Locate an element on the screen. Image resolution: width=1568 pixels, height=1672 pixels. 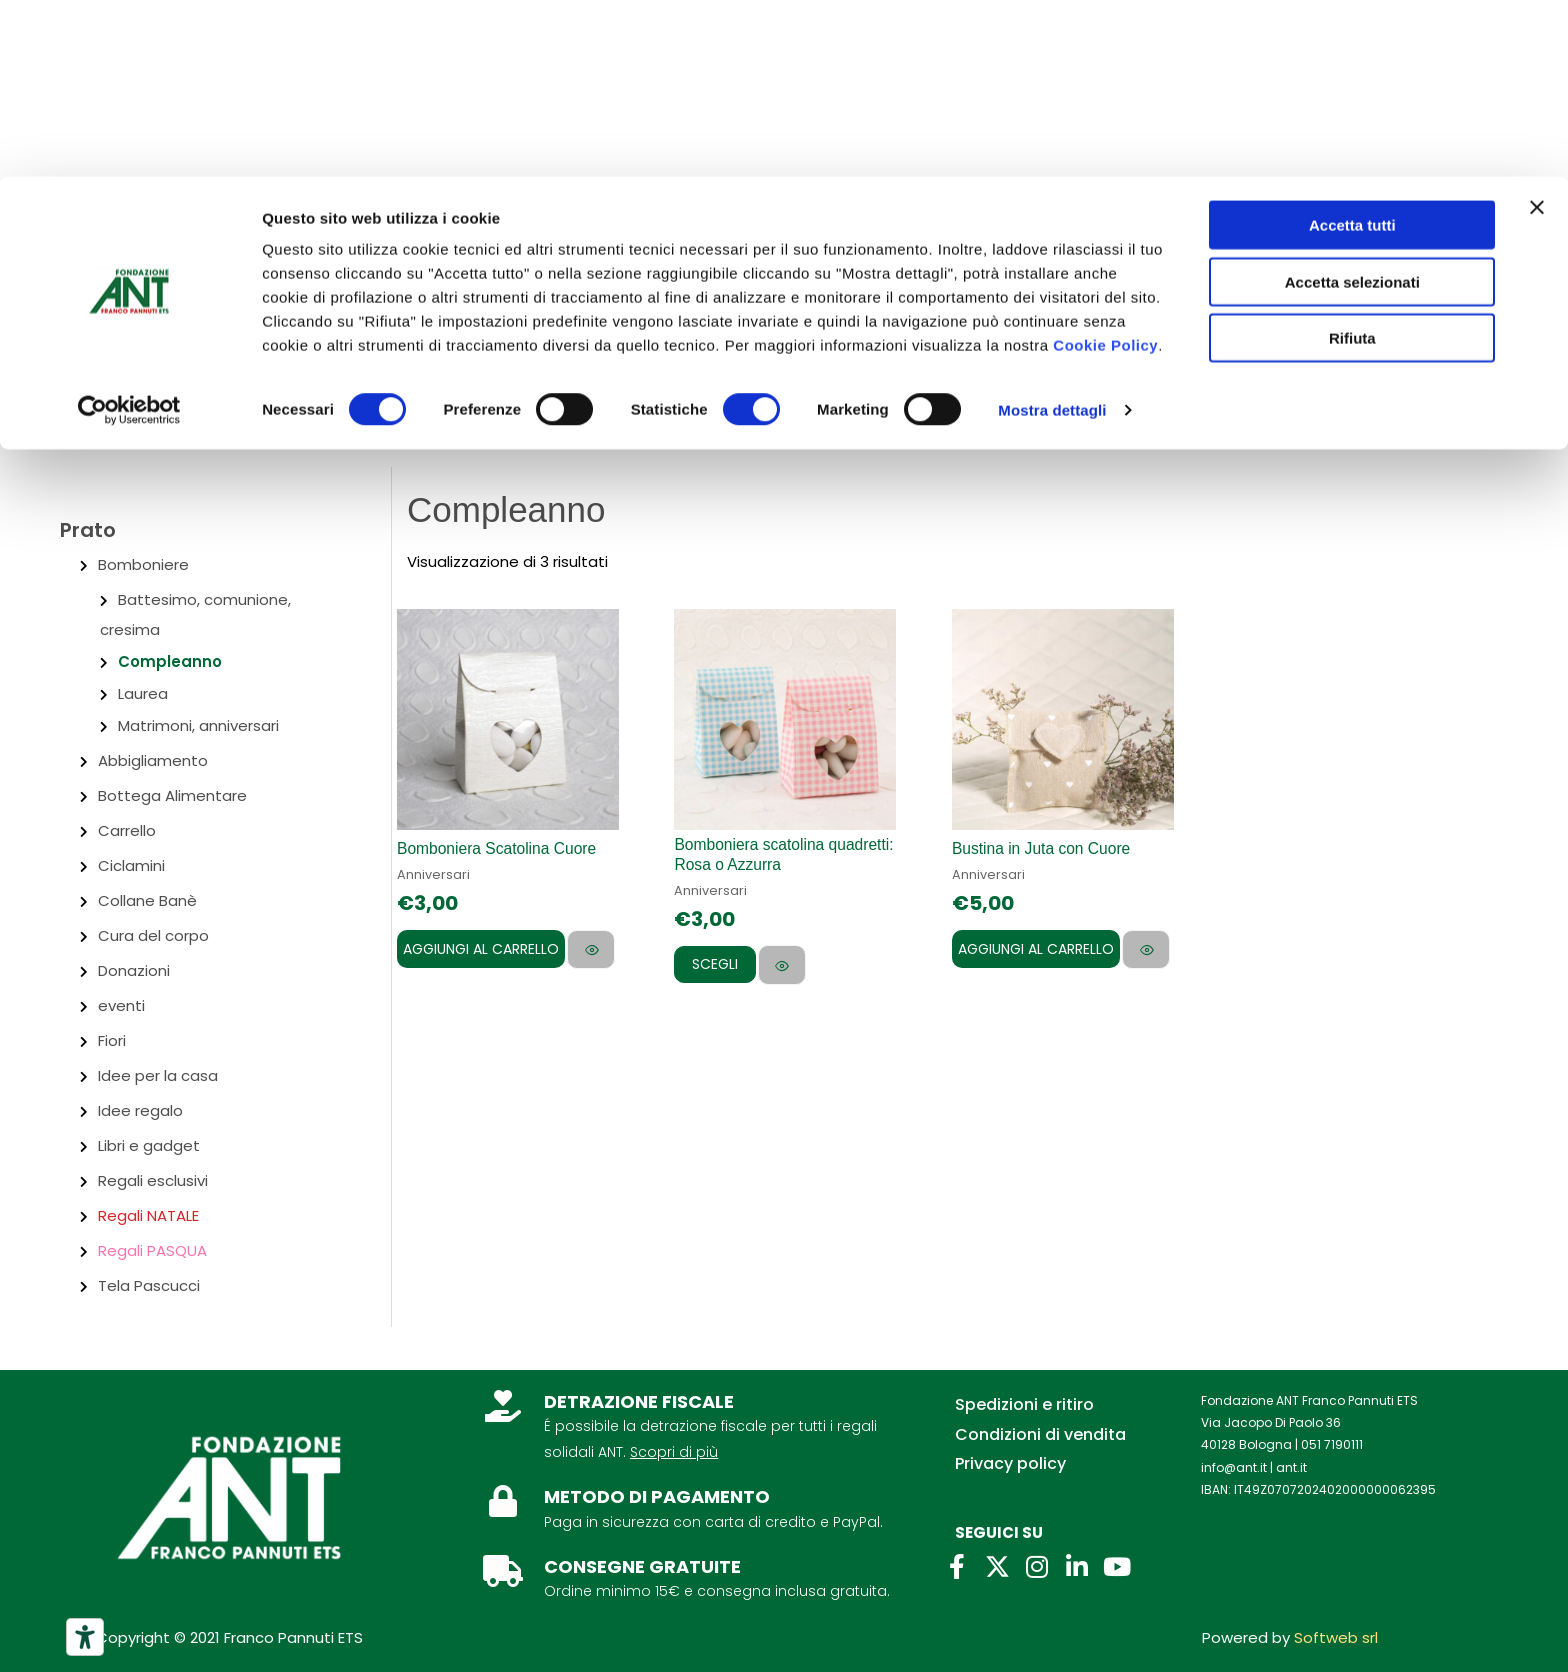
Abbigliamento is located at coordinates (153, 760).